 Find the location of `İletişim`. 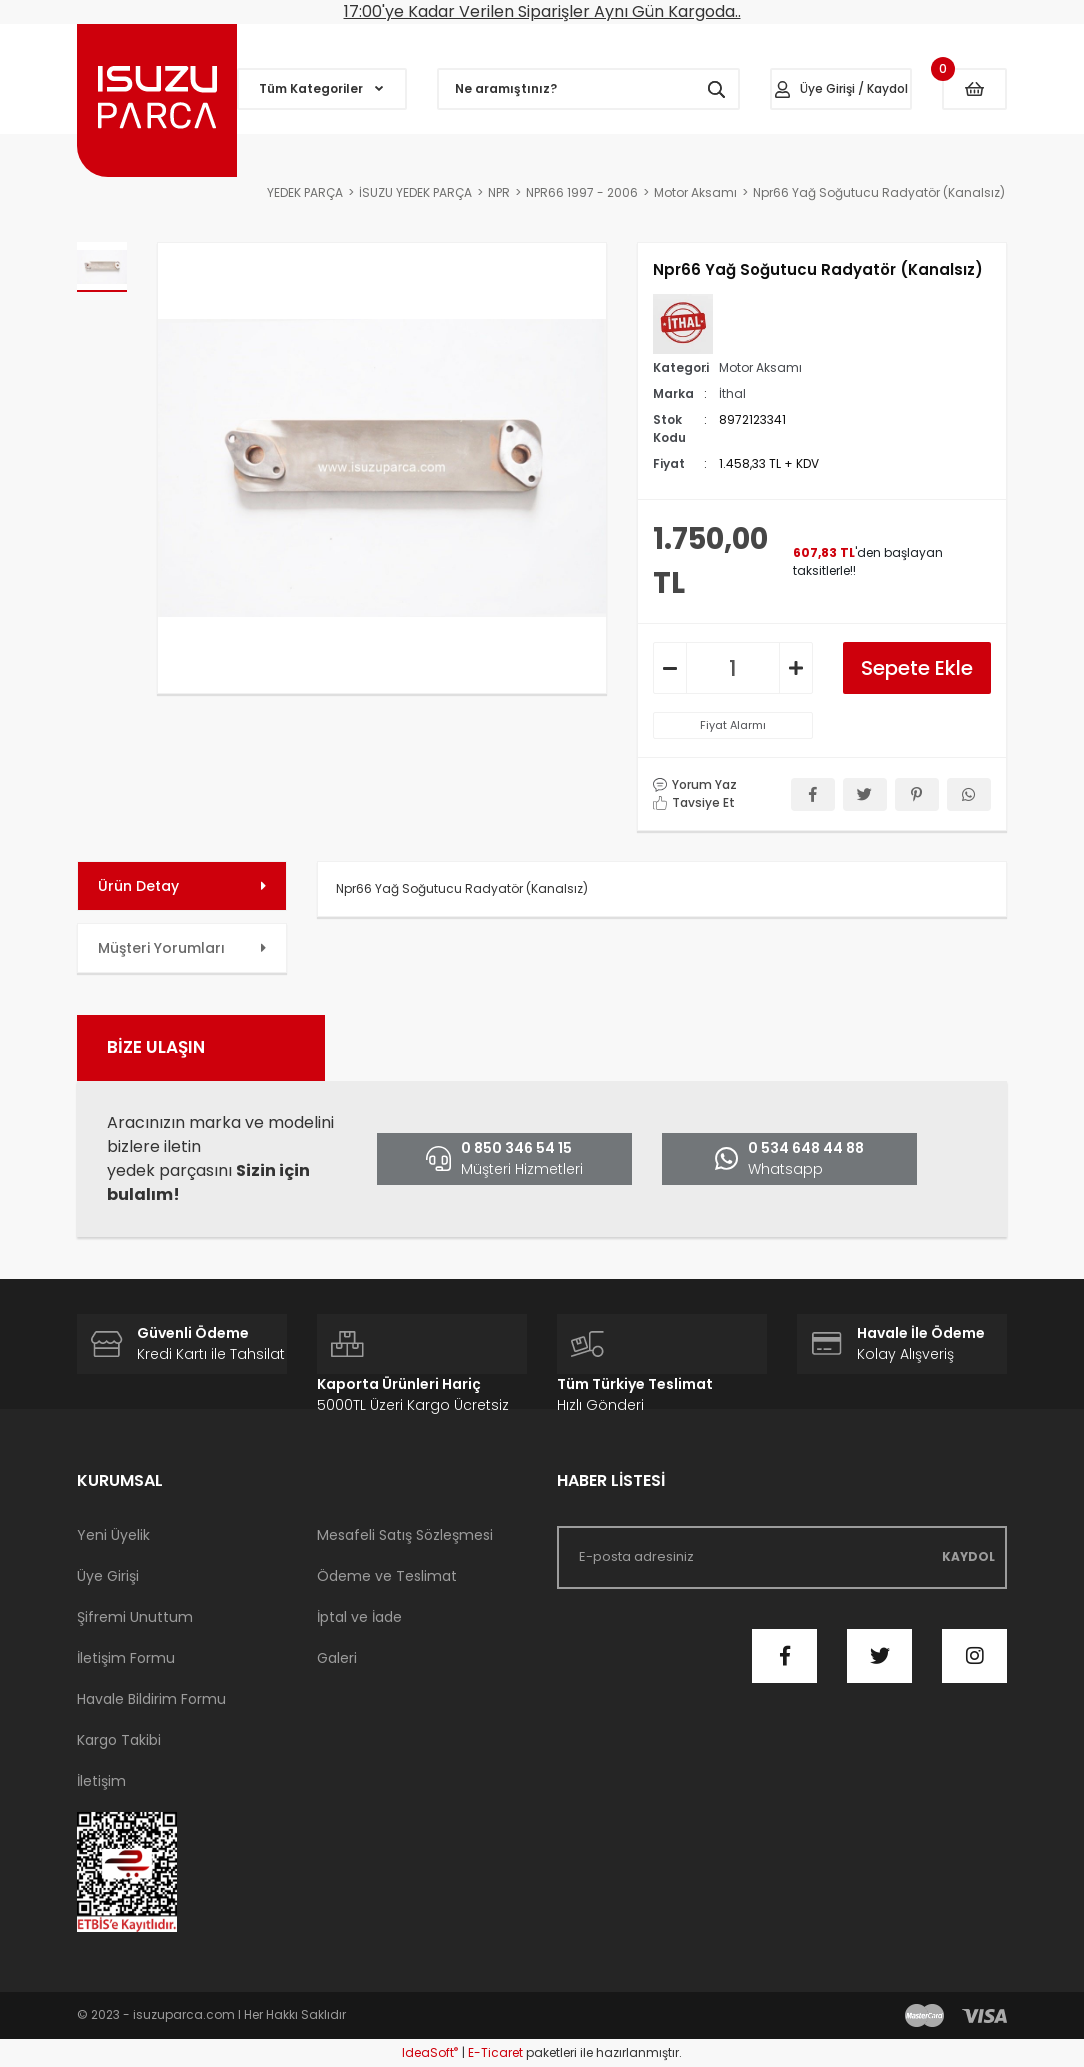

İletişim is located at coordinates (101, 1781).